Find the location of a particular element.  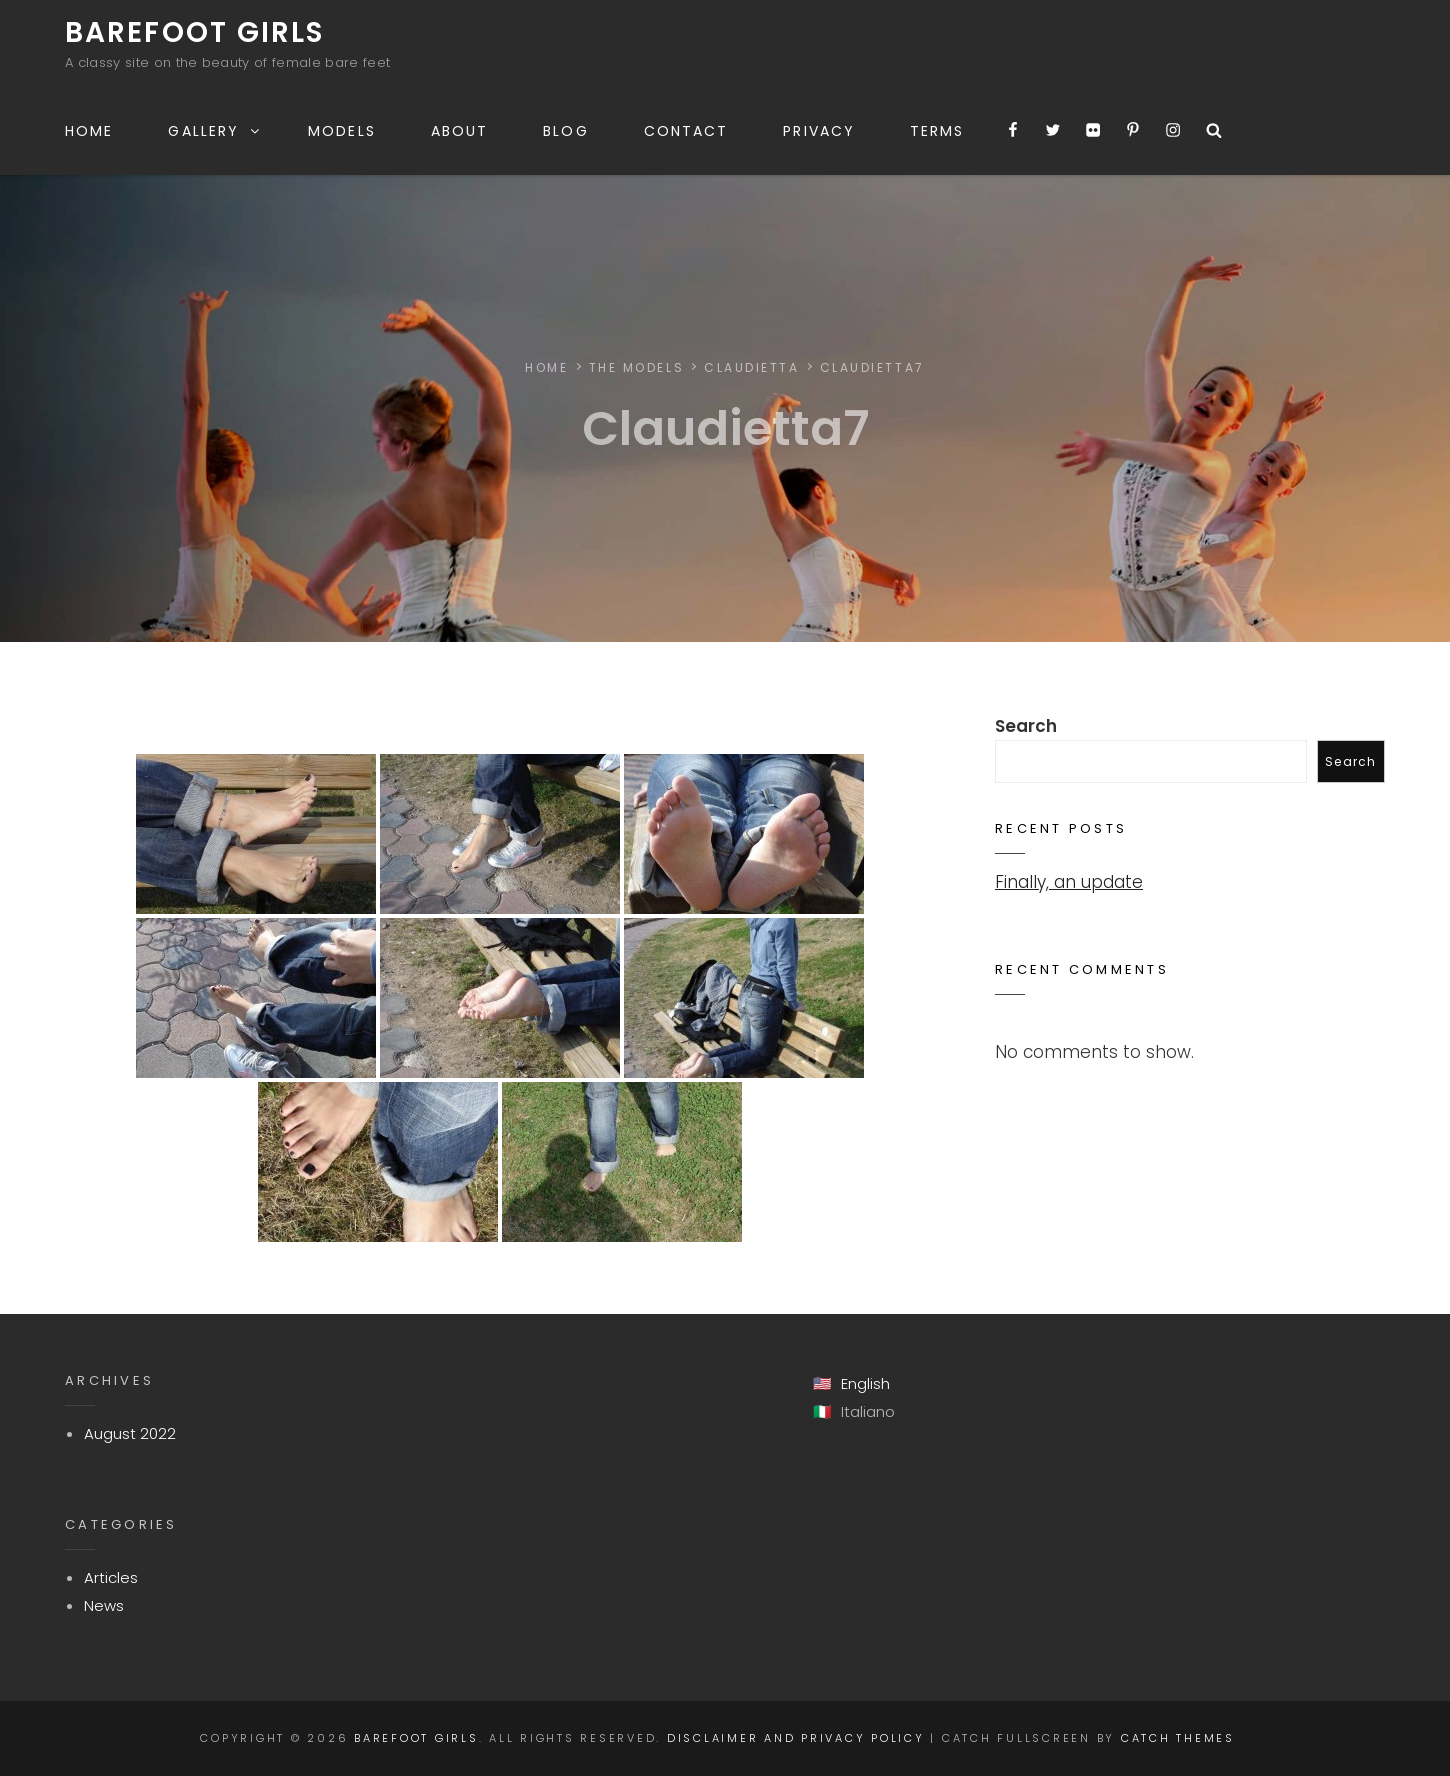

Privacy is located at coordinates (819, 131).